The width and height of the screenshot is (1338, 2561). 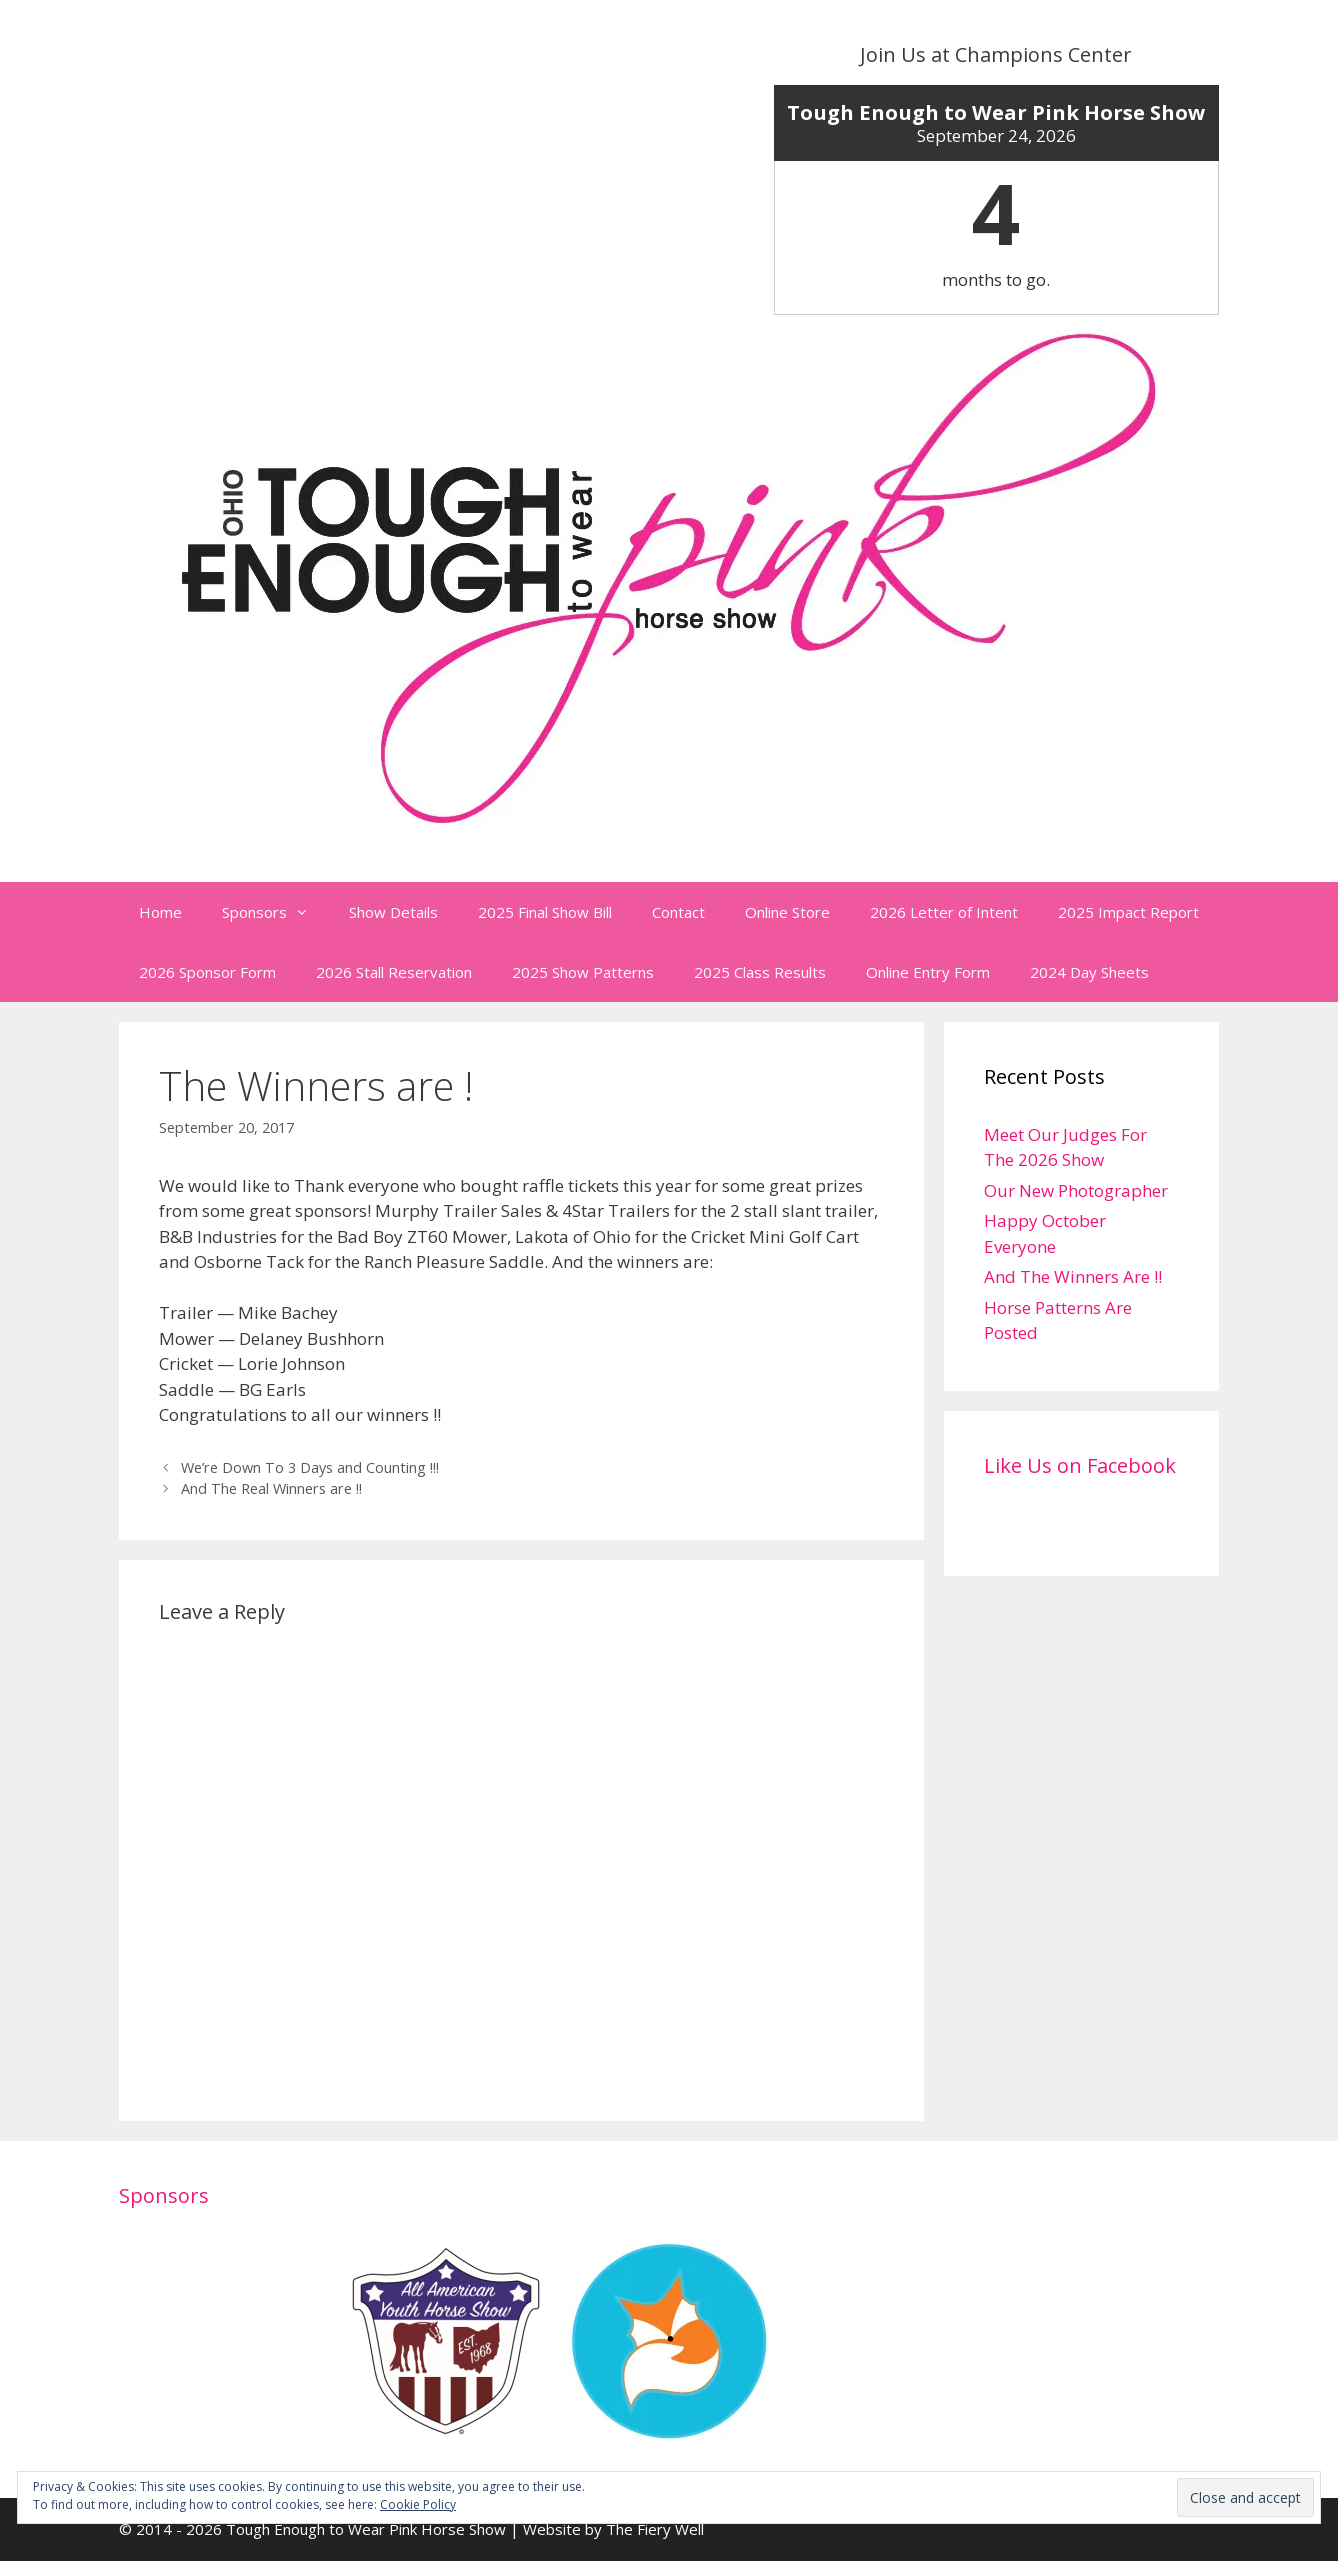 What do you see at coordinates (944, 912) in the screenshot?
I see `2026 Letter of Intent` at bounding box center [944, 912].